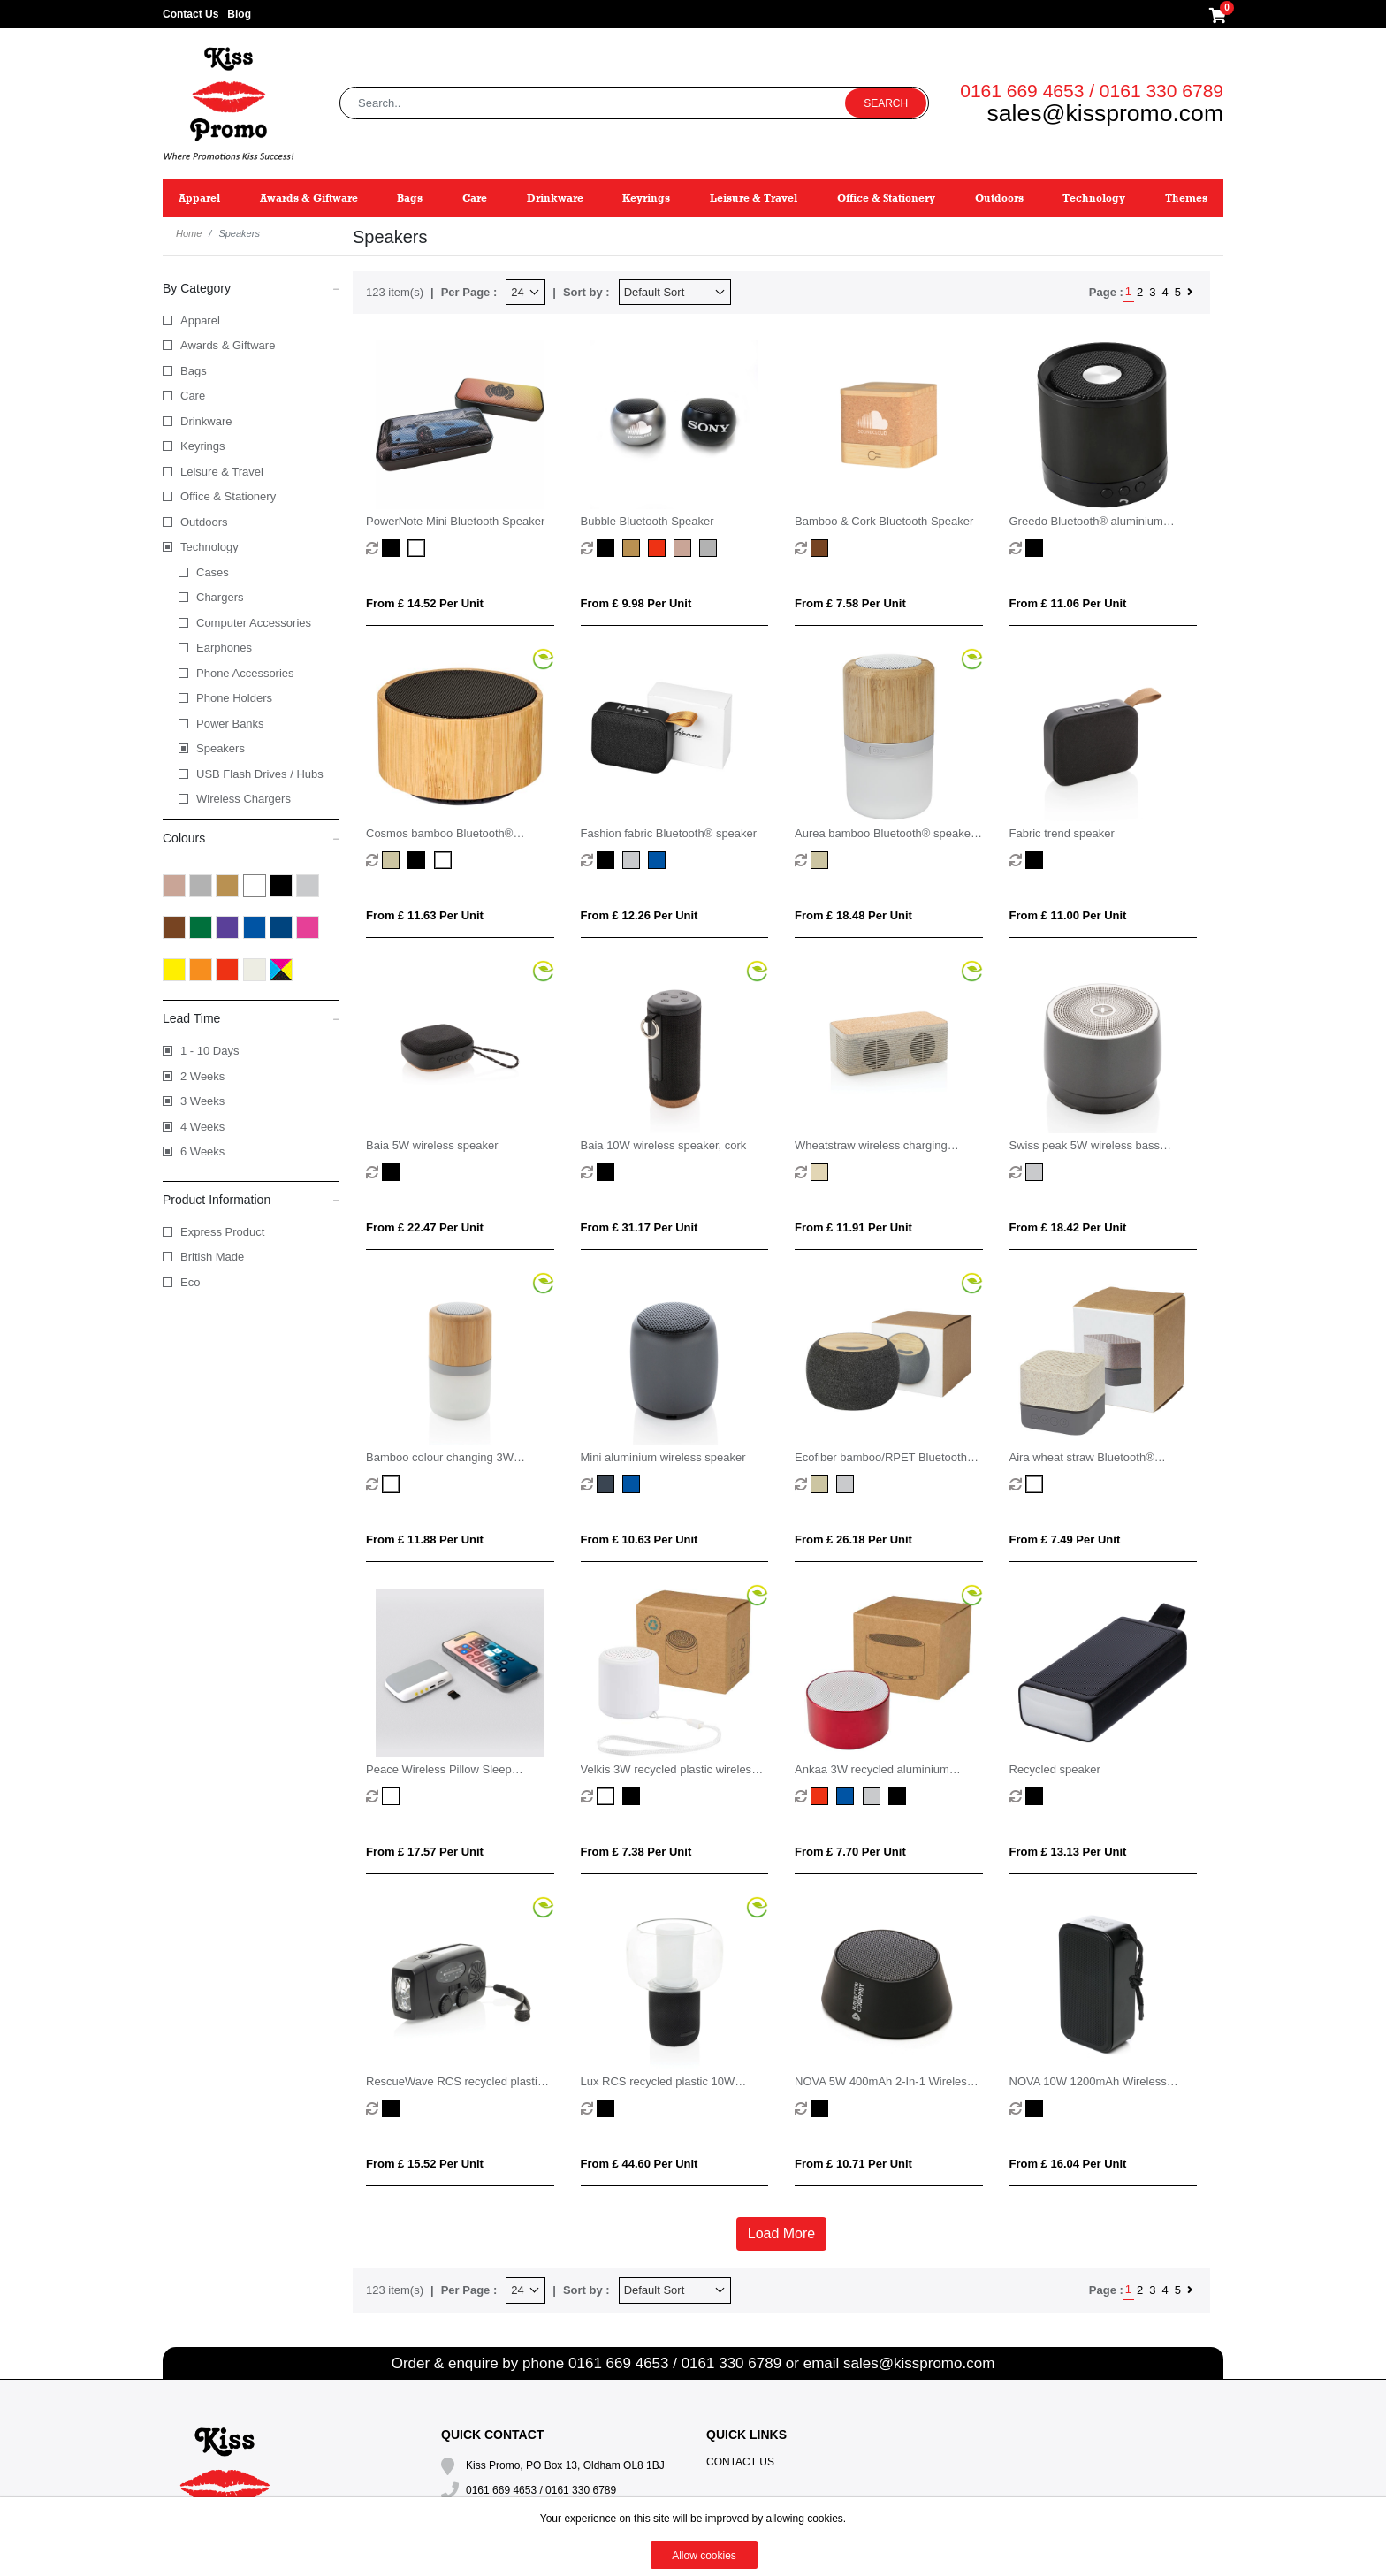 The image size is (1386, 2576). Describe the element at coordinates (227, 345) in the screenshot. I see `Awards & Giftware` at that location.